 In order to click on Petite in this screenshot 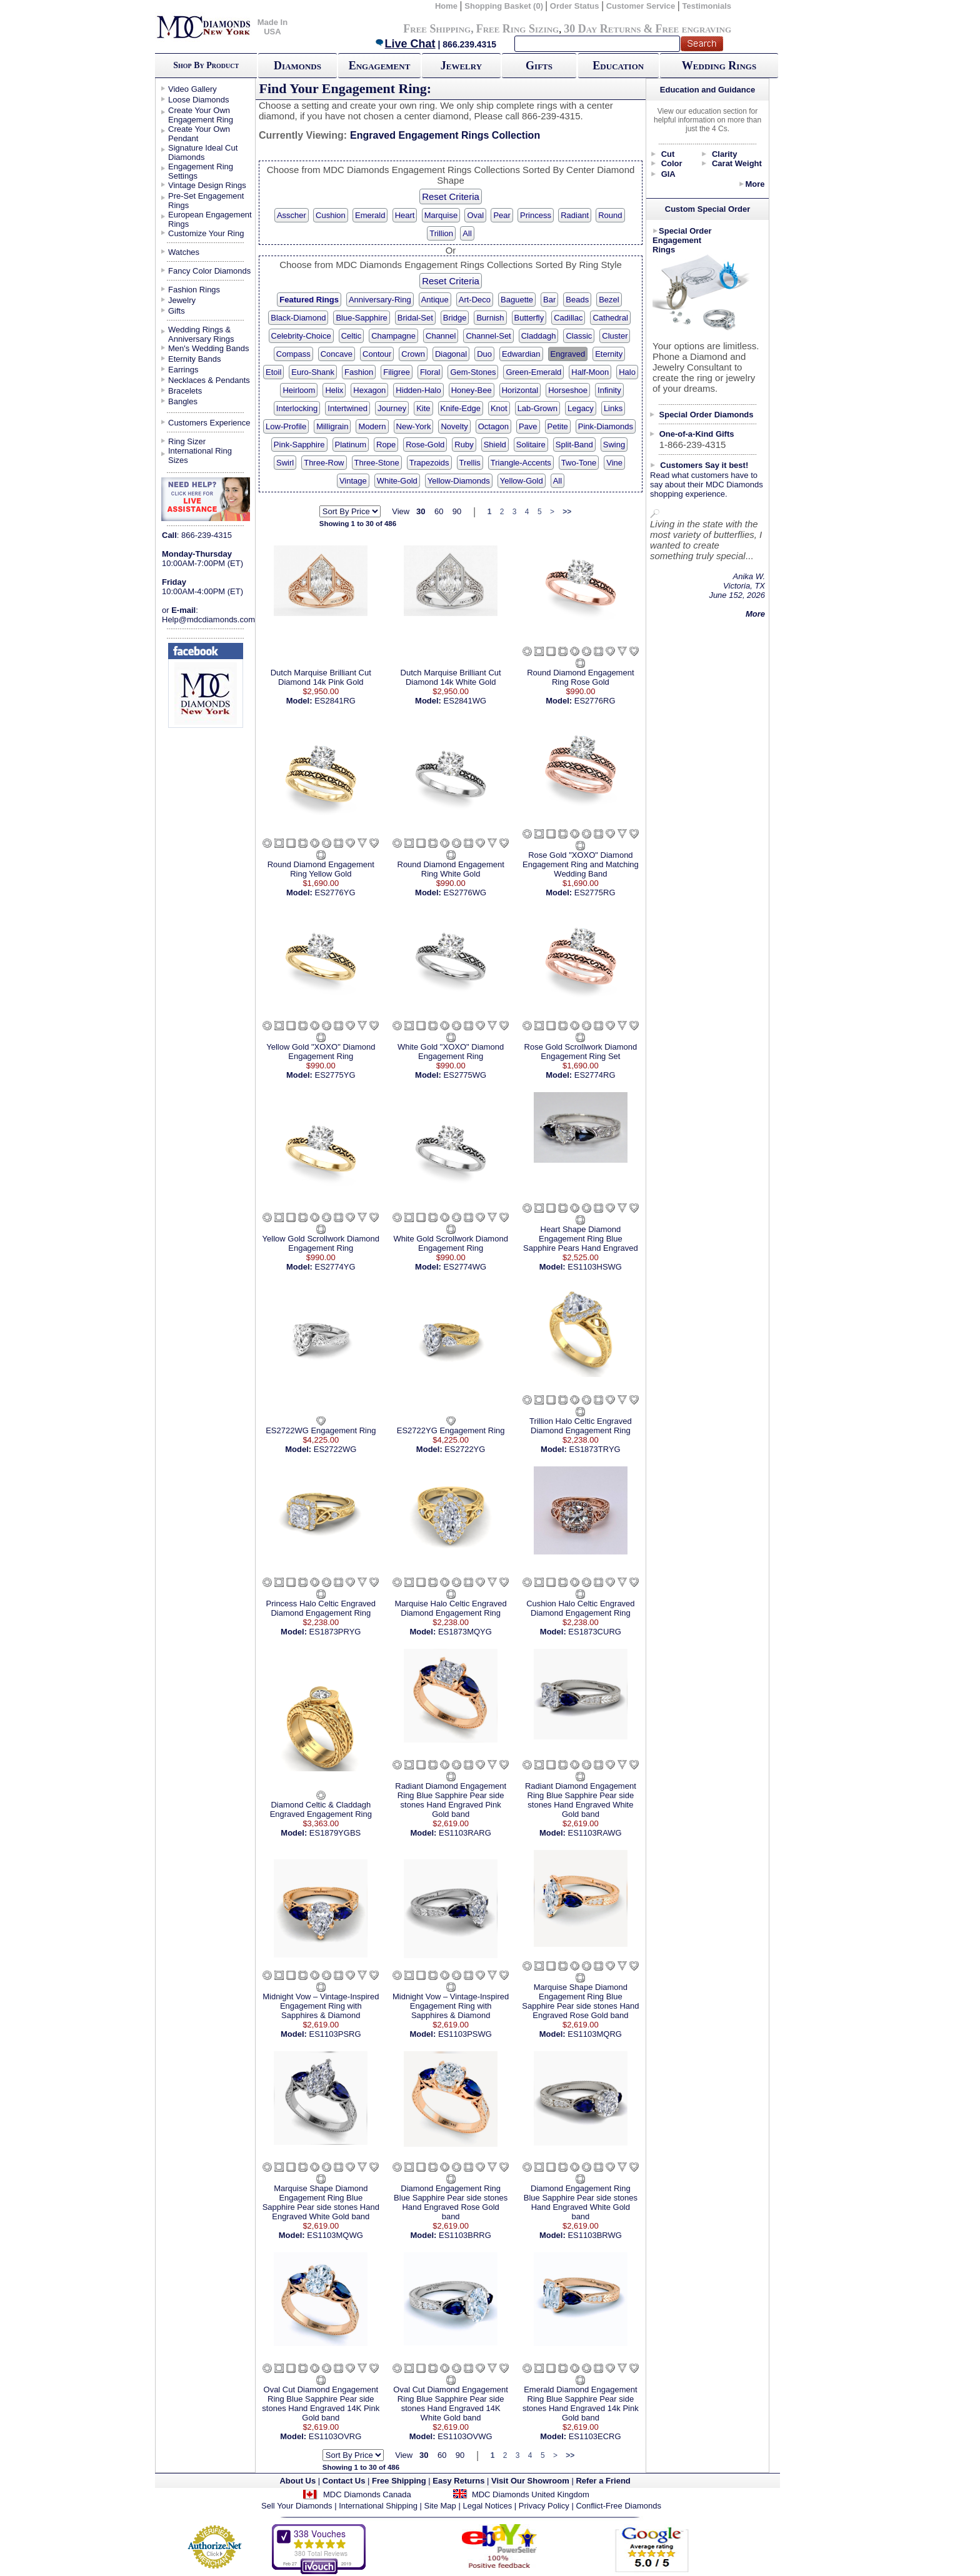, I will do `click(558, 426)`.